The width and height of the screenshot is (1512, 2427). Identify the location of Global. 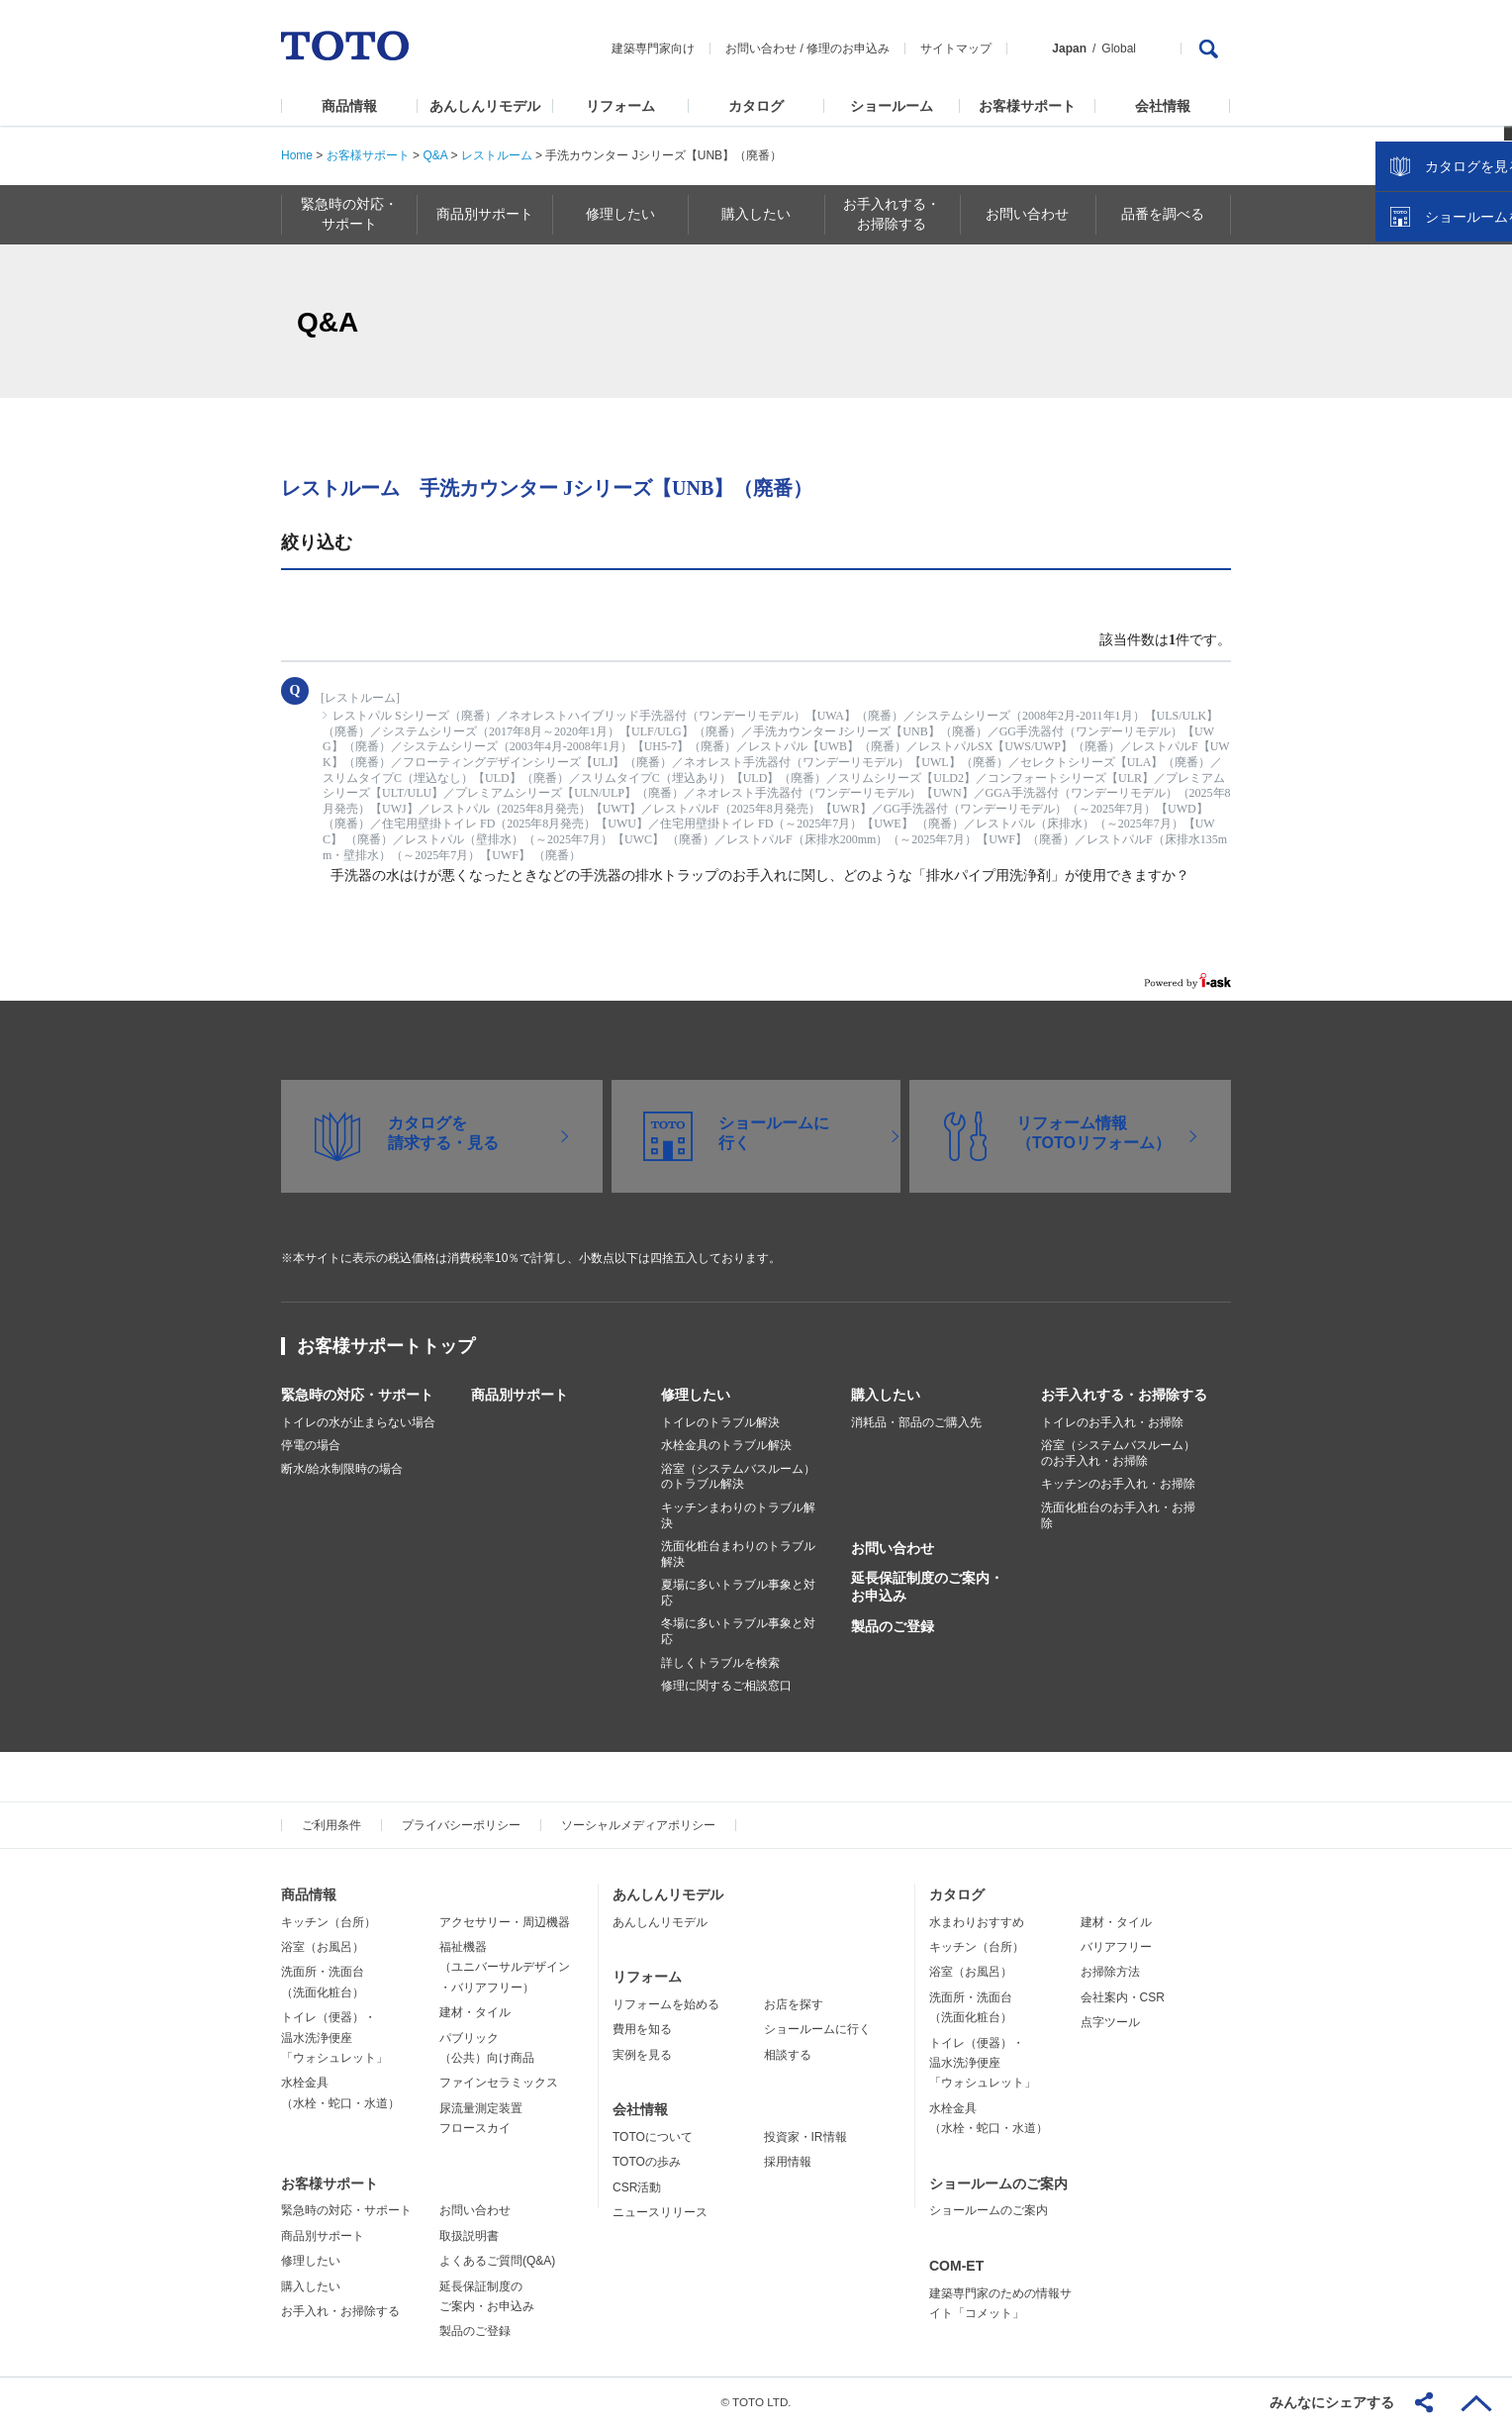
(1118, 48).